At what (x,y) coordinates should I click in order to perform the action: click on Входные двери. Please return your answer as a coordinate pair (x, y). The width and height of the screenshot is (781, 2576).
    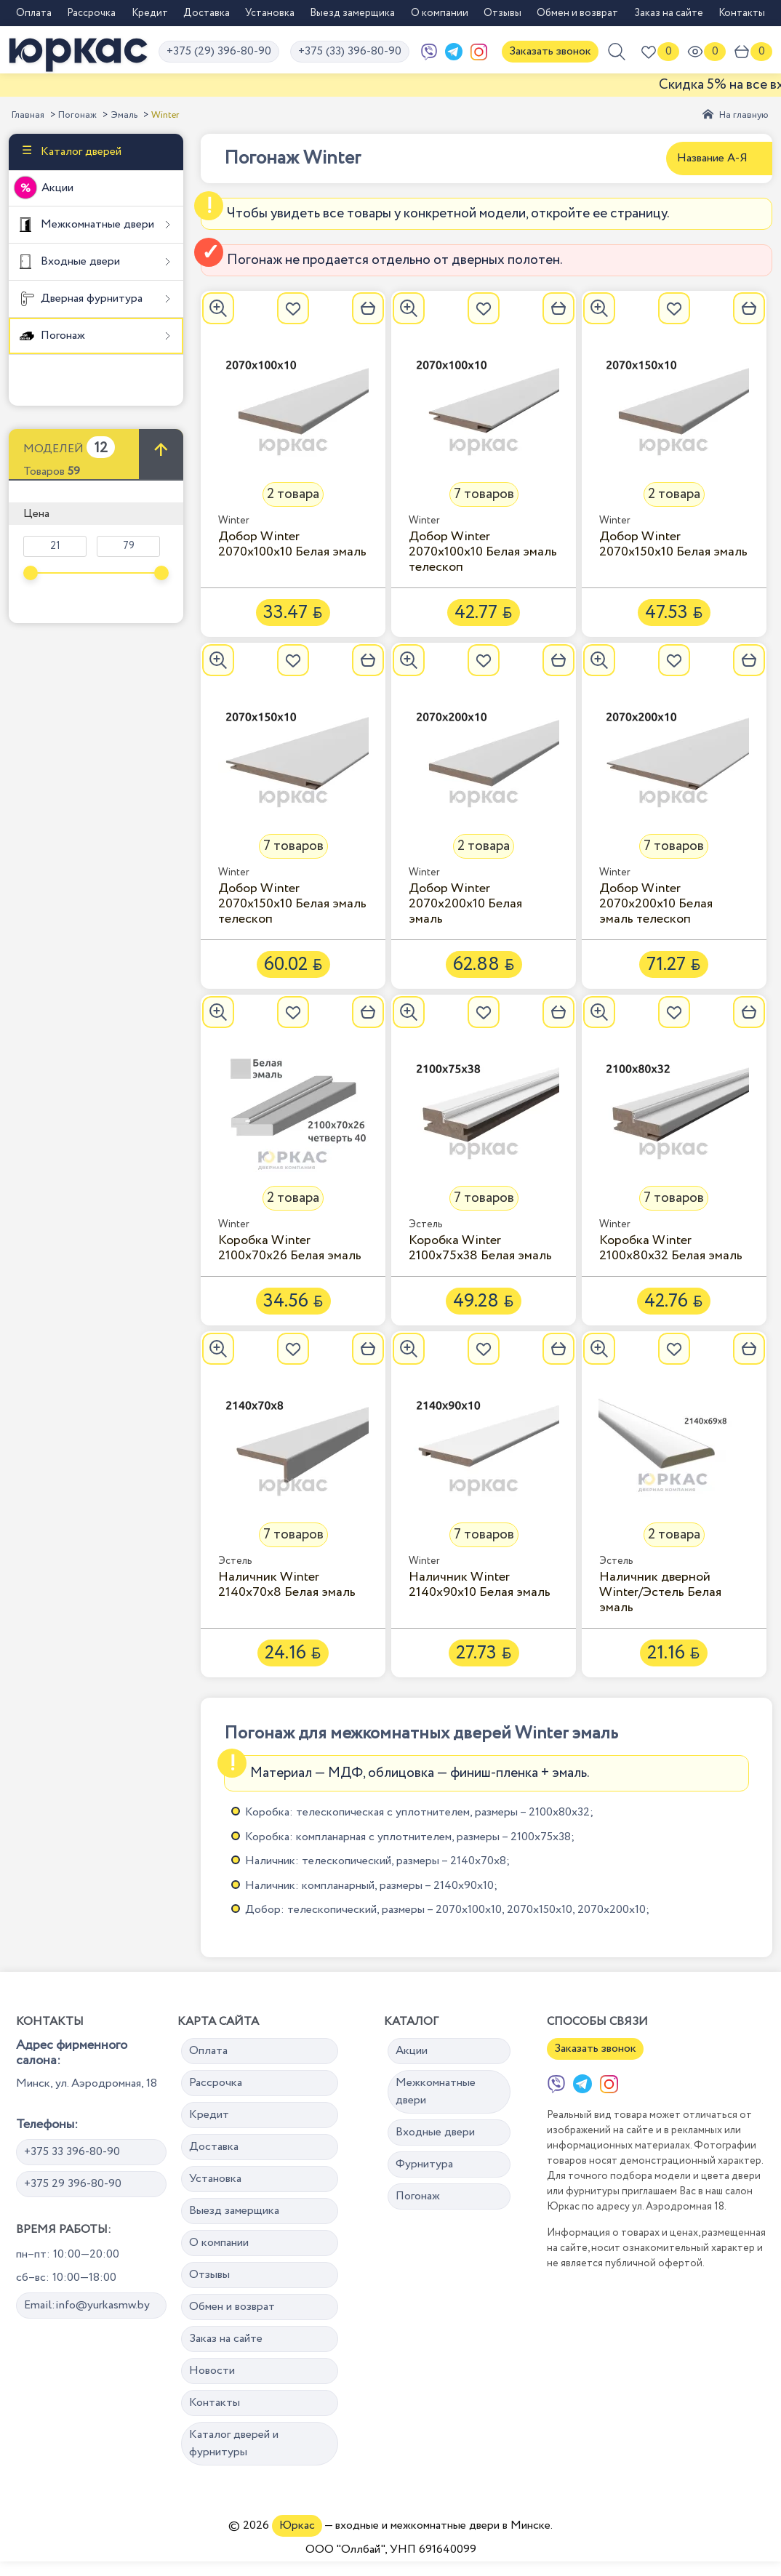
    Looking at the image, I should click on (79, 261).